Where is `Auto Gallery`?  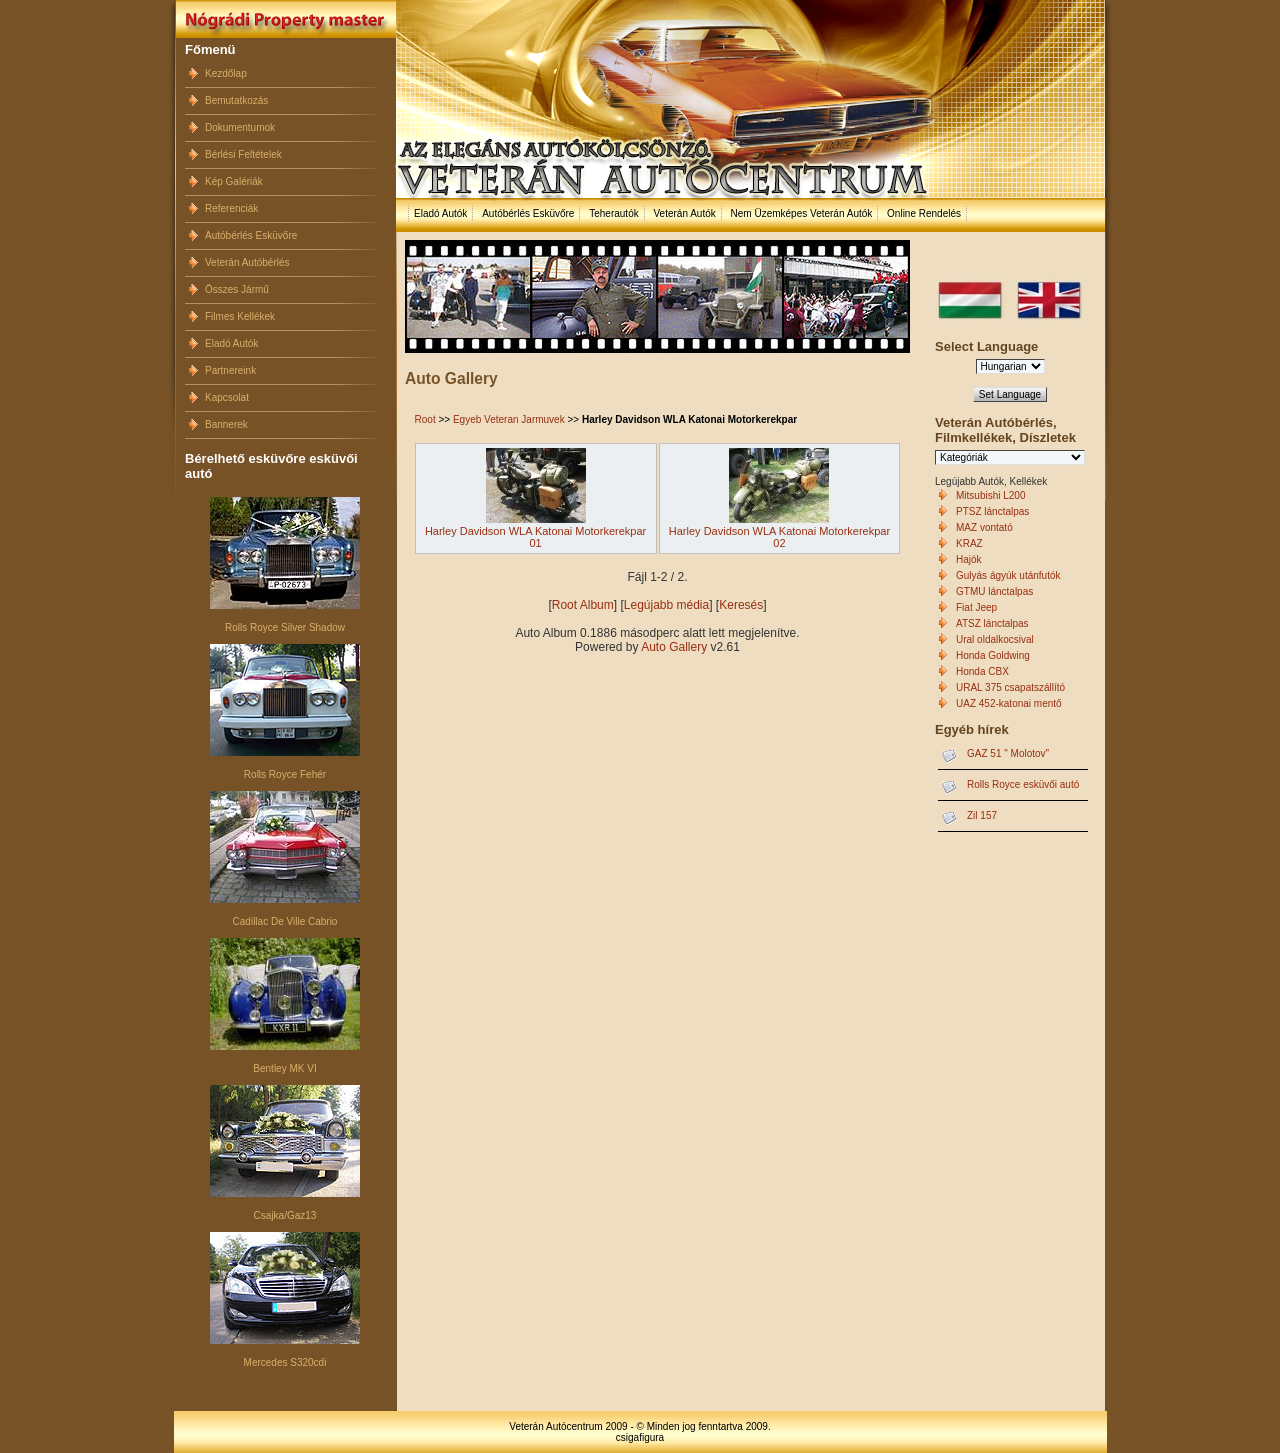
Auto Gallery is located at coordinates (674, 647).